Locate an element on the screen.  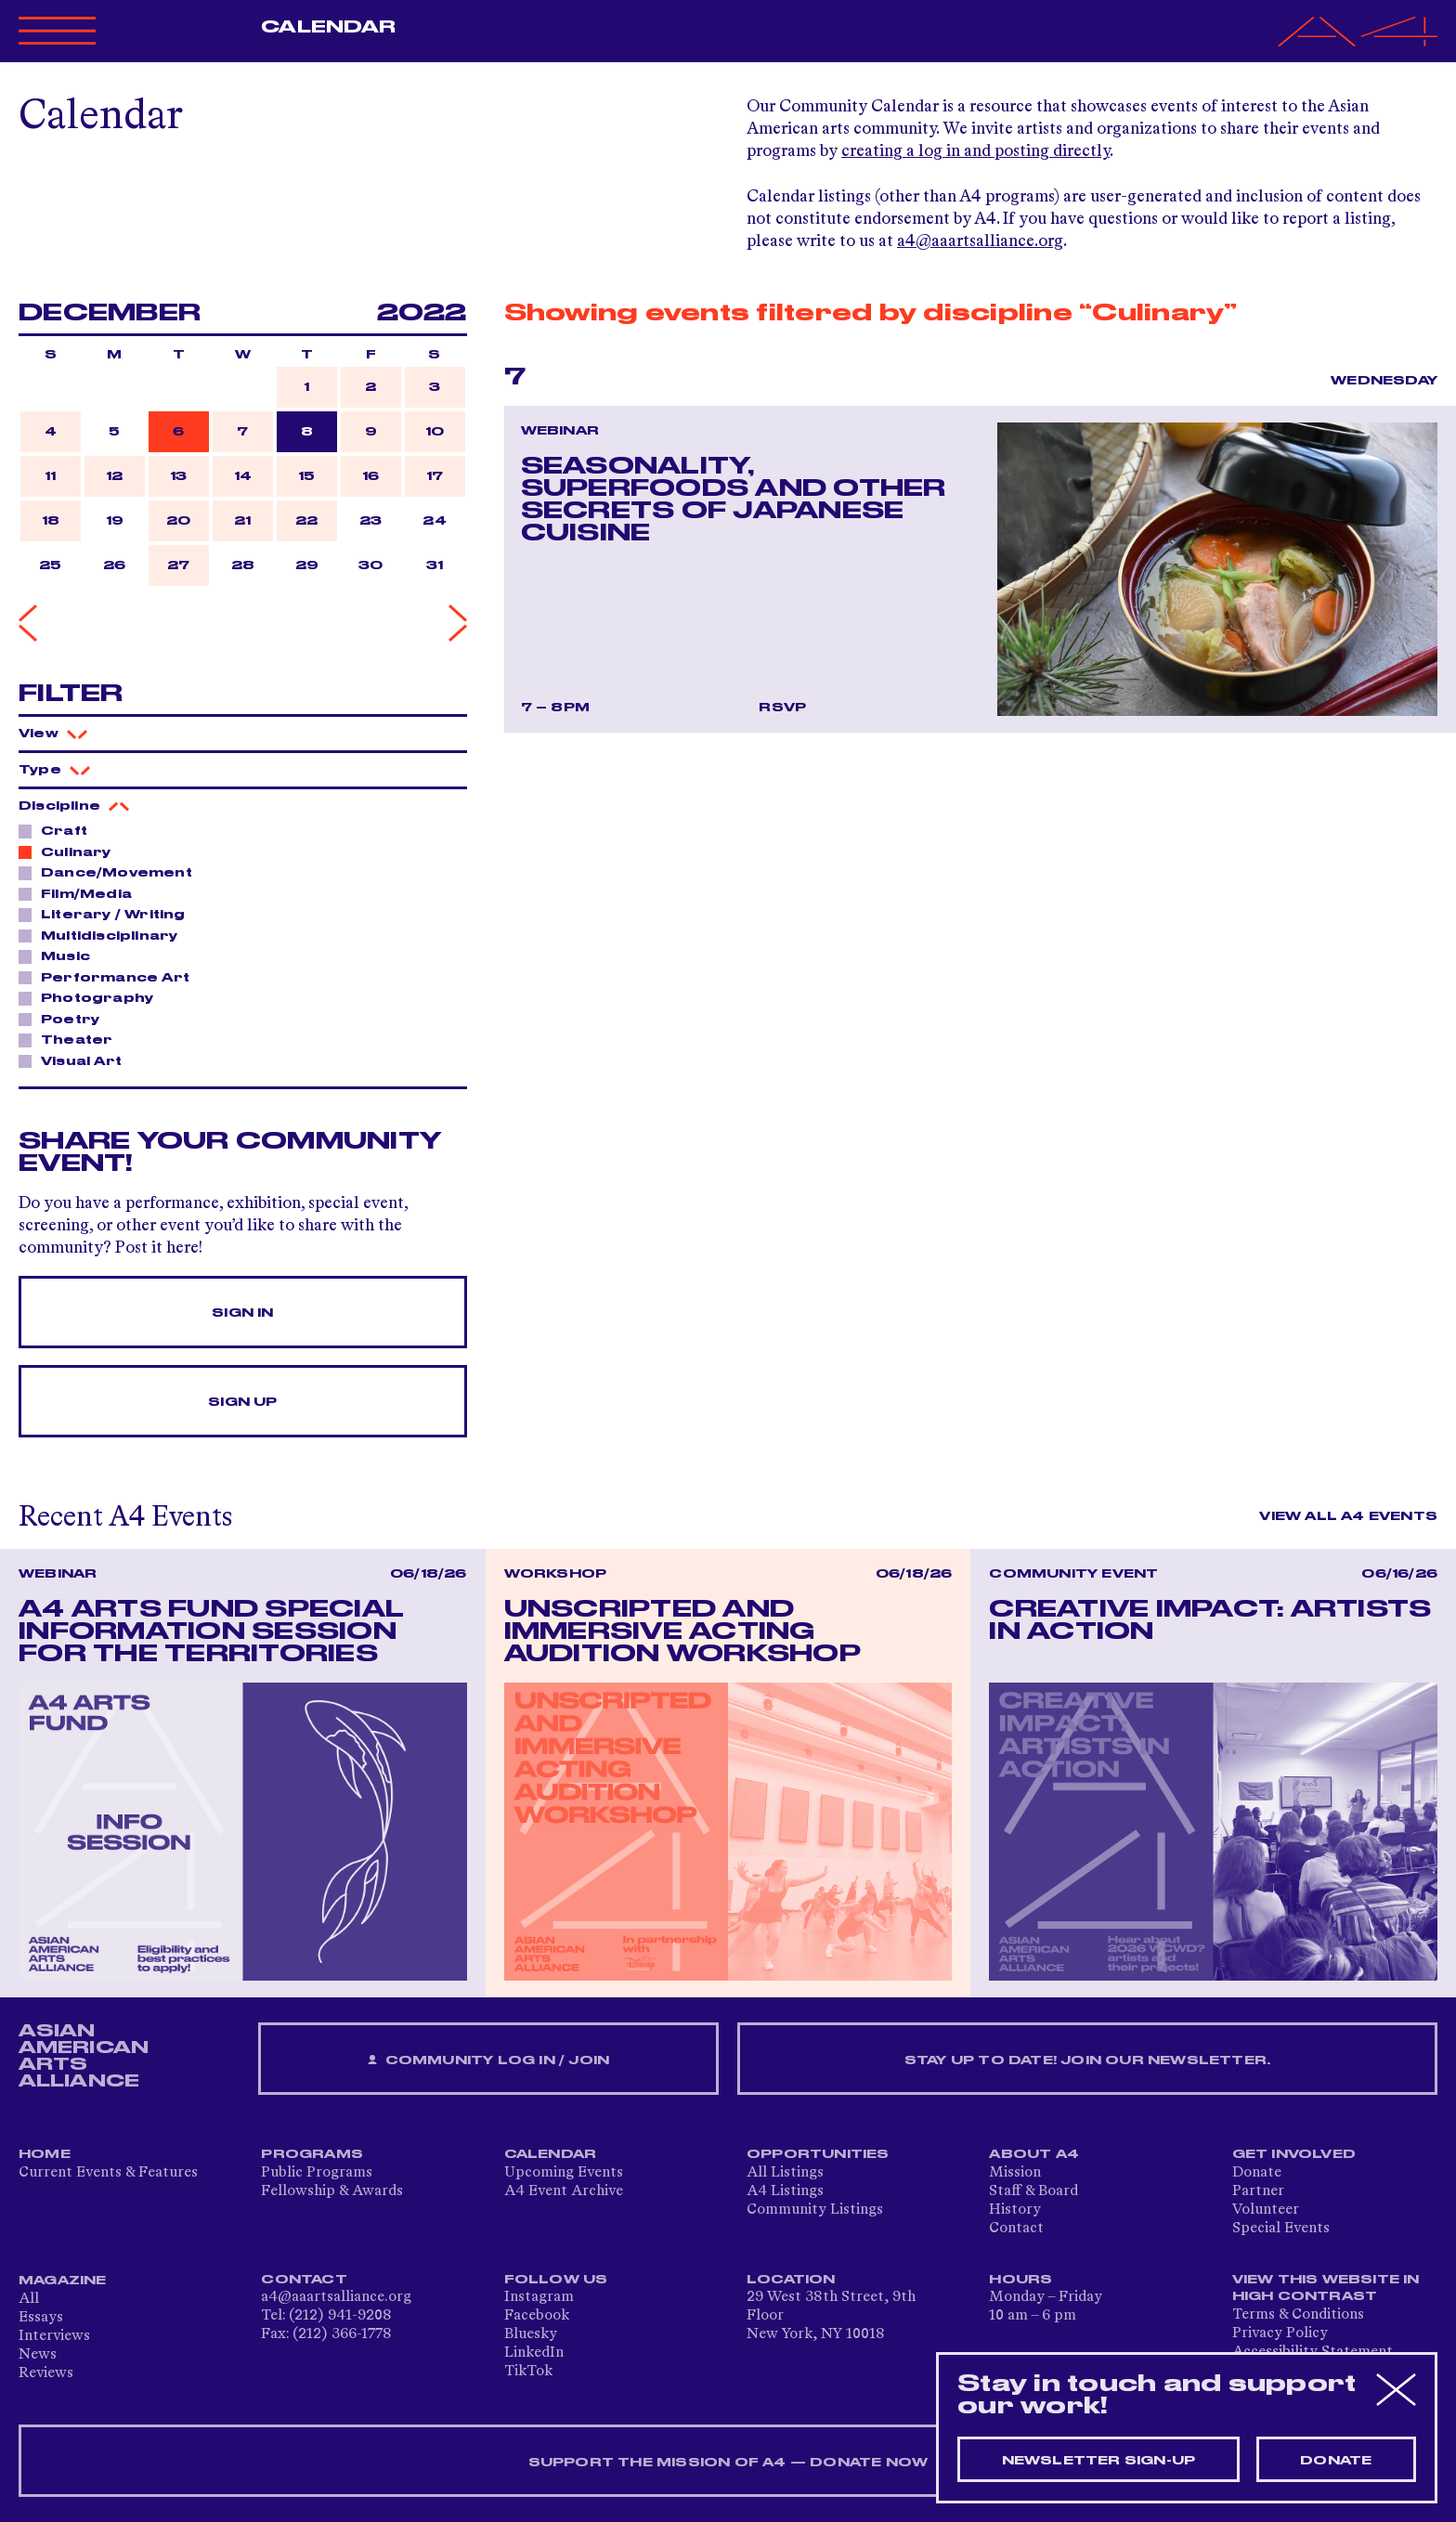
View This Website in High Contrast is located at coordinates (1326, 2288).